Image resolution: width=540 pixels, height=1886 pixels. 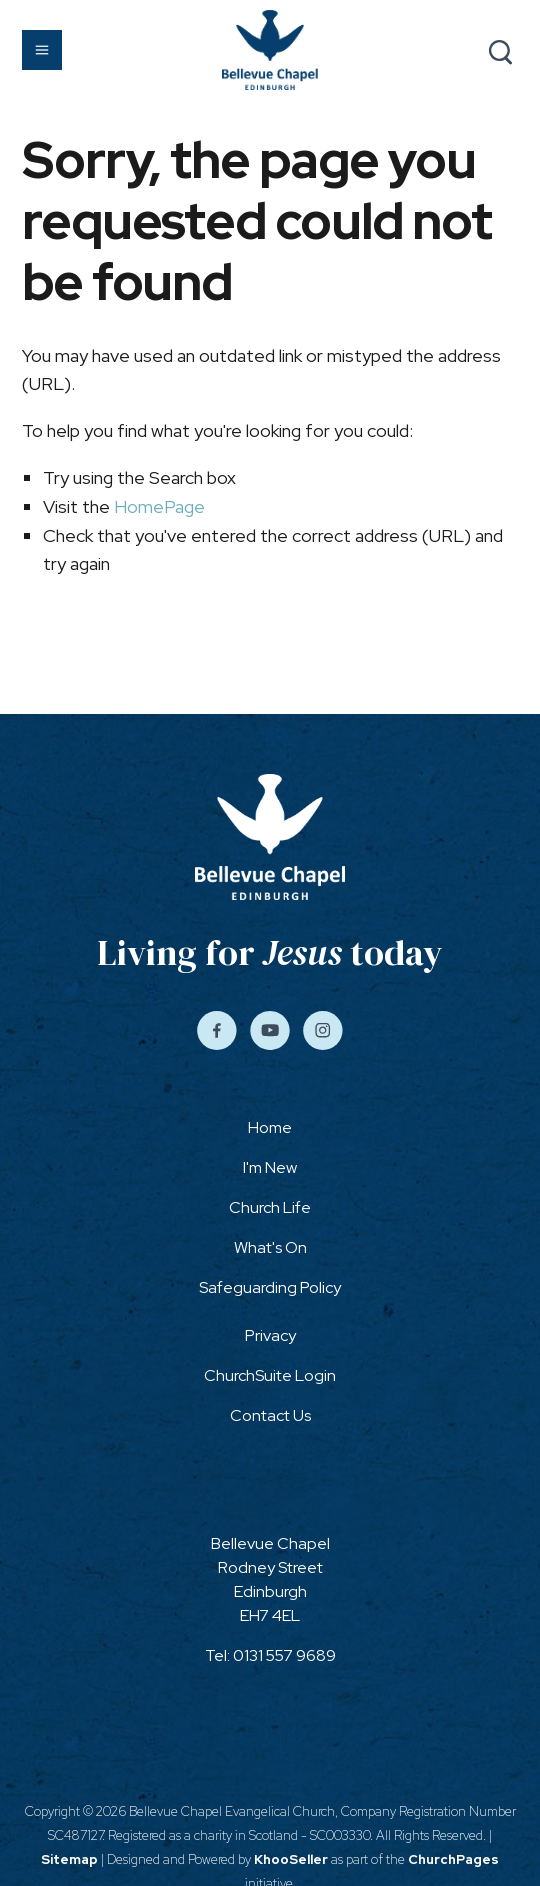 What do you see at coordinates (453, 1859) in the screenshot?
I see `ChurchPages` at bounding box center [453, 1859].